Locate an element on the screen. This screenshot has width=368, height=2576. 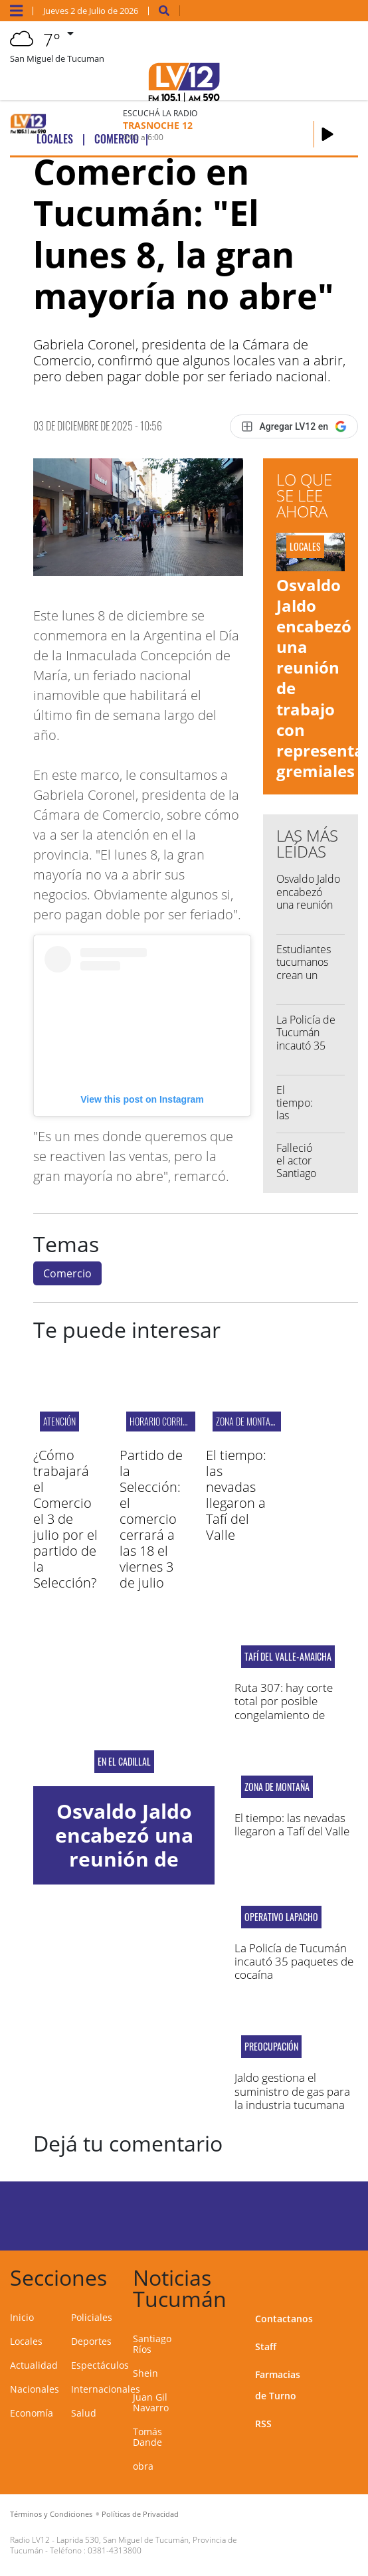
OPERATIVO LAPACHO is located at coordinates (281, 1917).